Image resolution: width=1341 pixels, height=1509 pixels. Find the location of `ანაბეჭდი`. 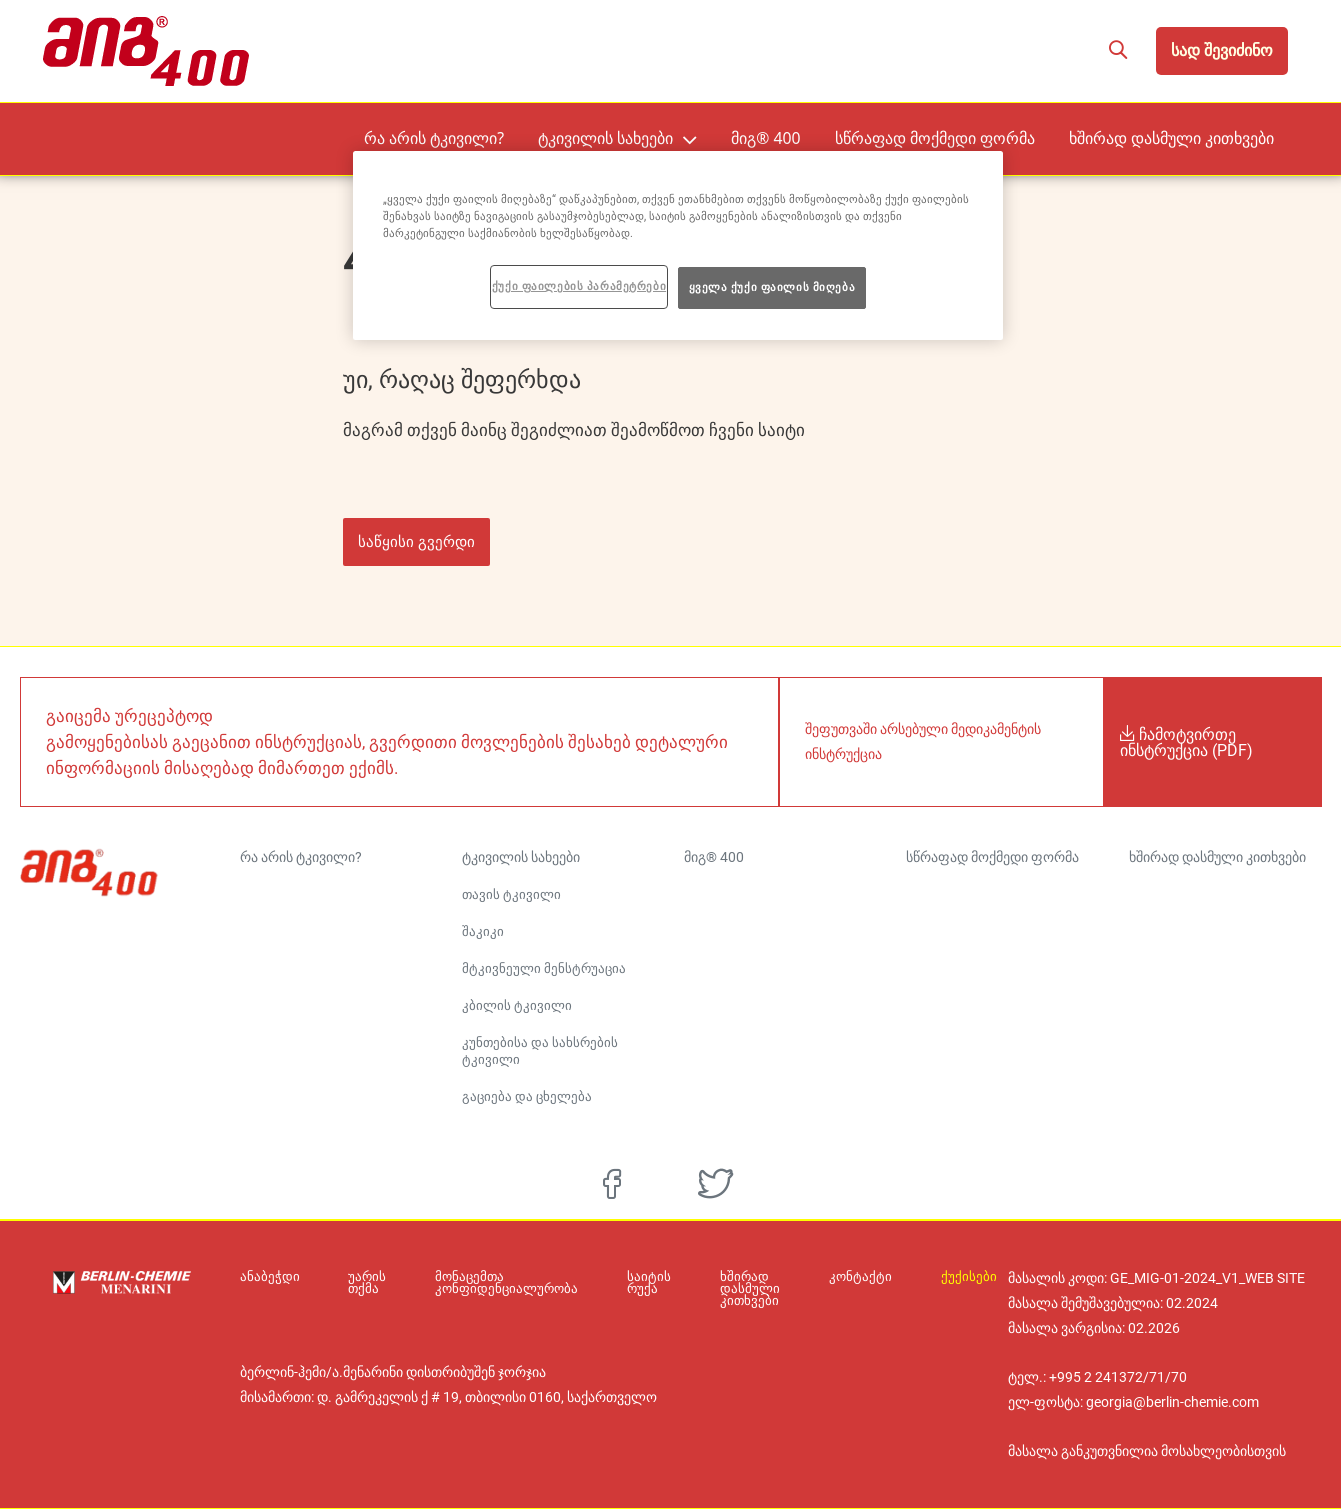

ანაბეჭდი is located at coordinates (270, 1277).